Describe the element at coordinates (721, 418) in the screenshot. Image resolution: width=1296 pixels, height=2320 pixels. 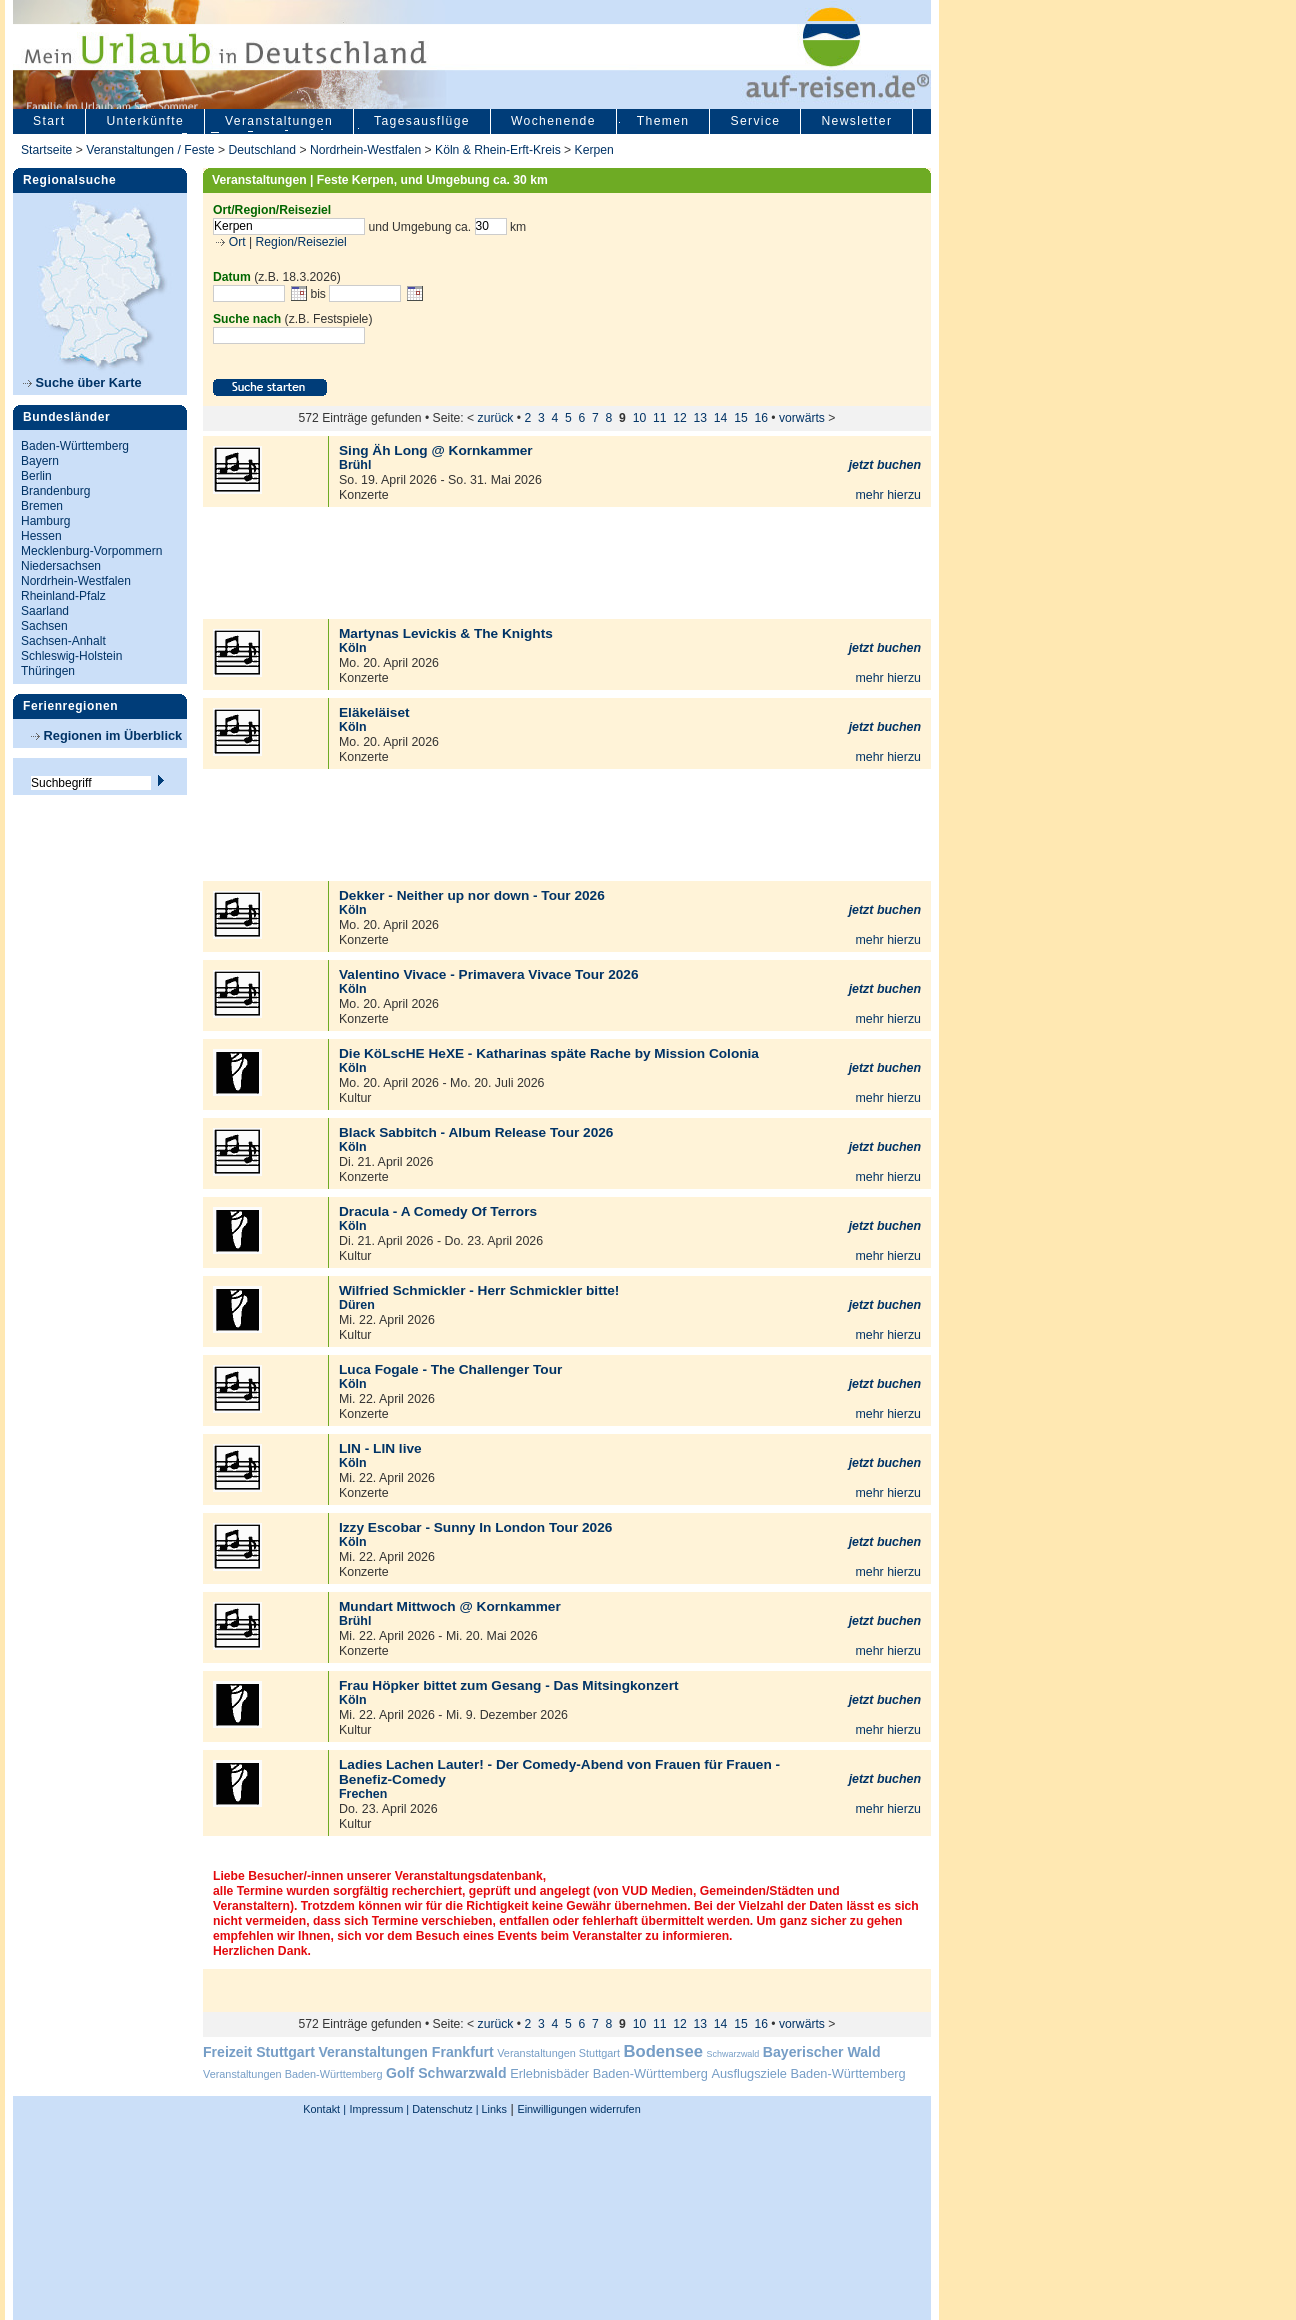
I see `14` at that location.